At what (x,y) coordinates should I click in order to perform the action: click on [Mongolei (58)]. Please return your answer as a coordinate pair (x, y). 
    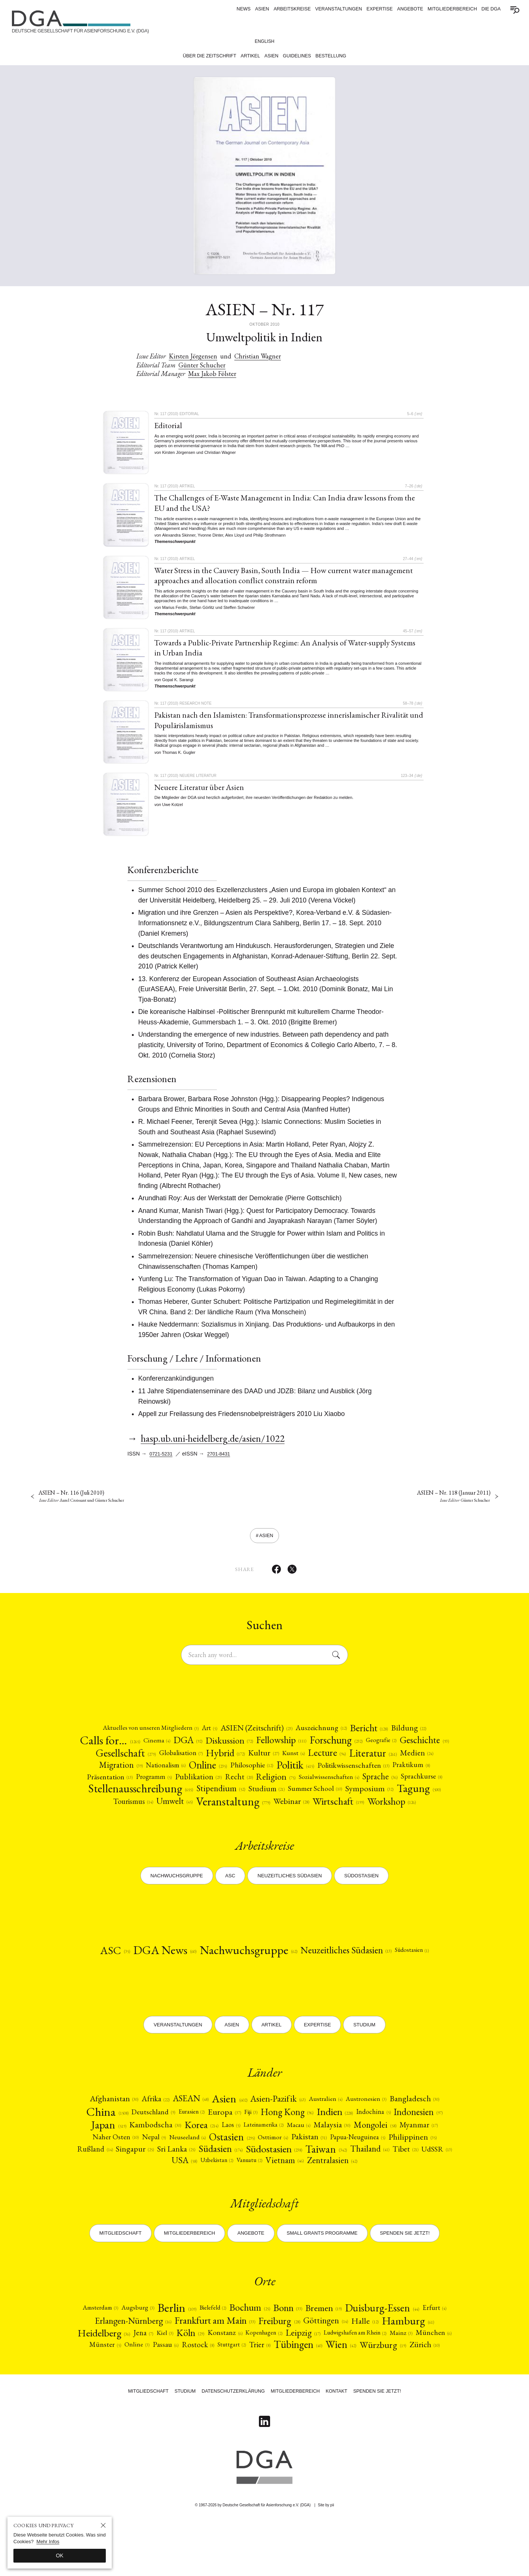
    Looking at the image, I should click on (114, 2174).